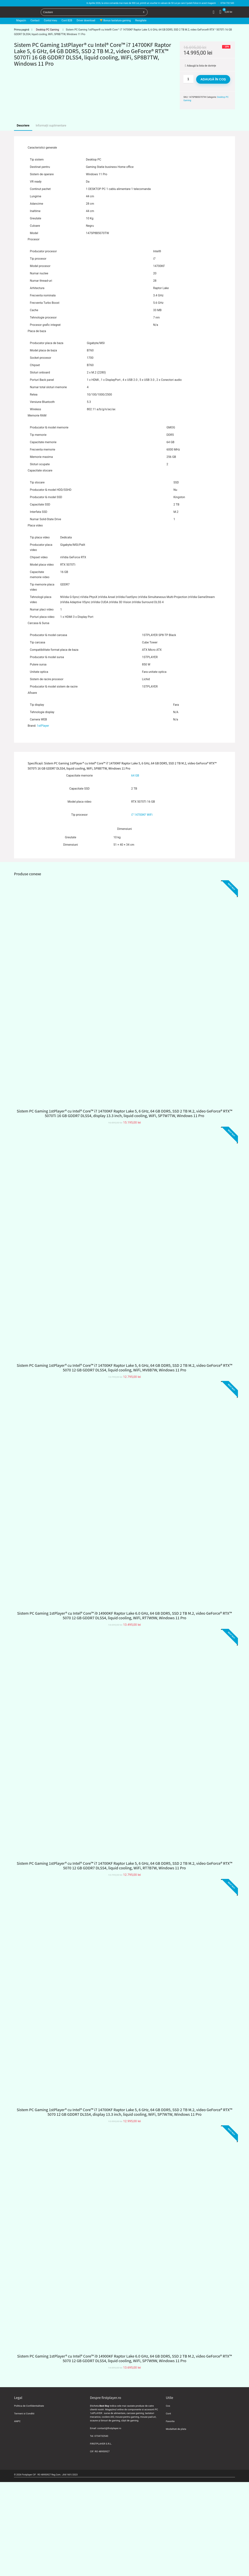 The image size is (249, 2576). What do you see at coordinates (168, 2499) in the screenshot?
I see `Cos` at bounding box center [168, 2499].